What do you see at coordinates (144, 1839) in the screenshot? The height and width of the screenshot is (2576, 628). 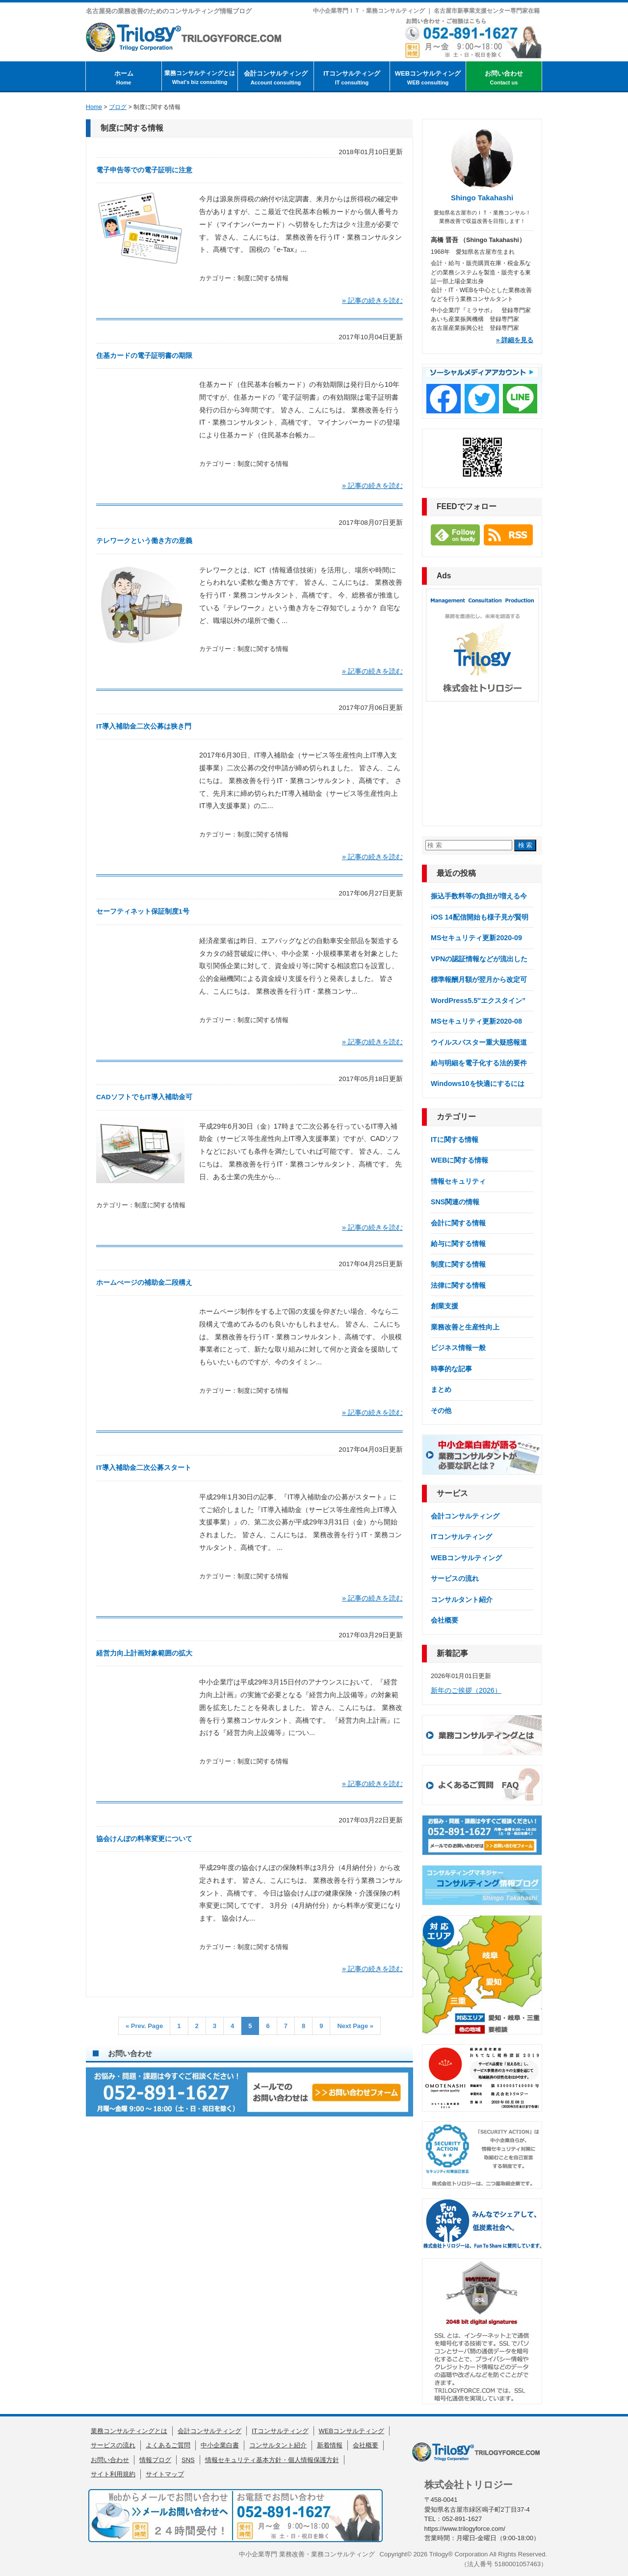 I see `協会けんぽの料率変更について` at bounding box center [144, 1839].